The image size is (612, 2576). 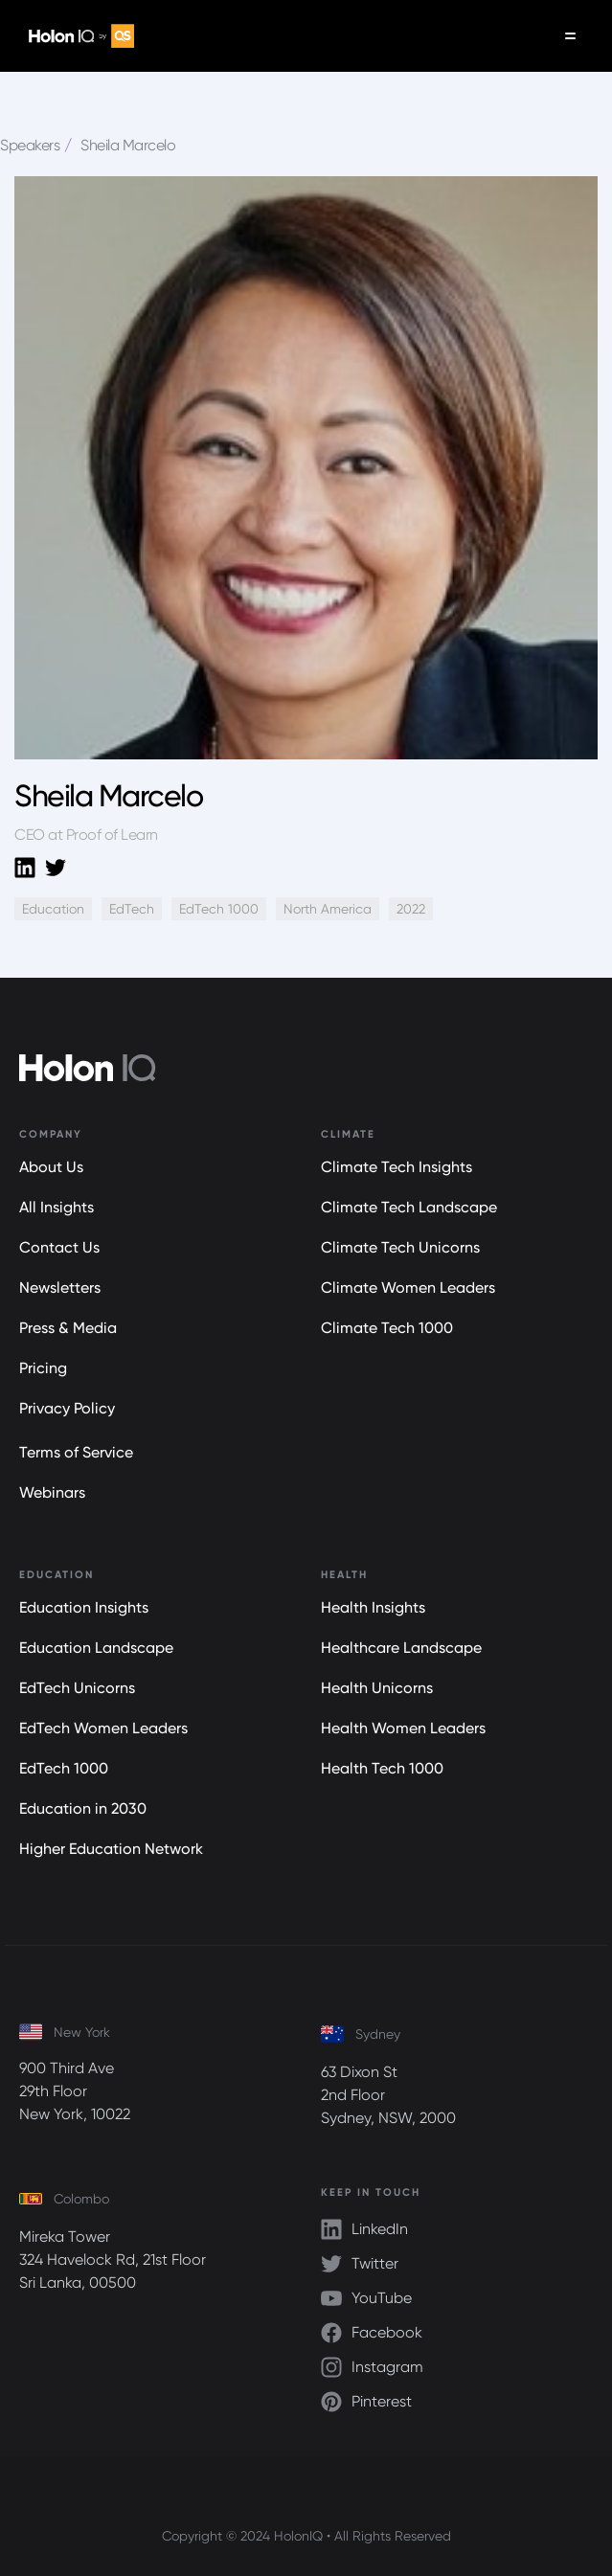 What do you see at coordinates (403, 1728) in the screenshot?
I see `Health Women Leaders` at bounding box center [403, 1728].